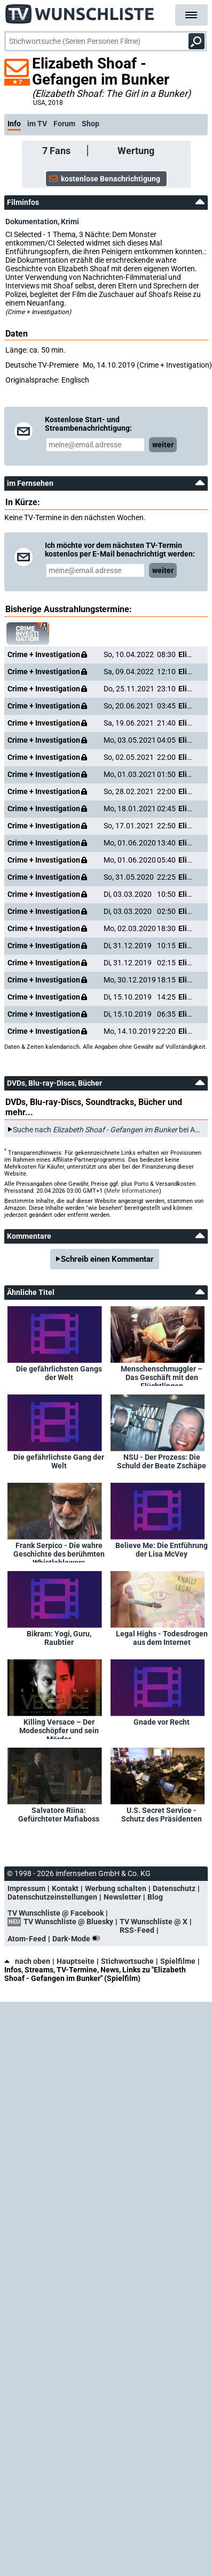 This screenshot has width=212, height=2576. I want to click on TV Wunschliste @ Facebook, so click(55, 1913).